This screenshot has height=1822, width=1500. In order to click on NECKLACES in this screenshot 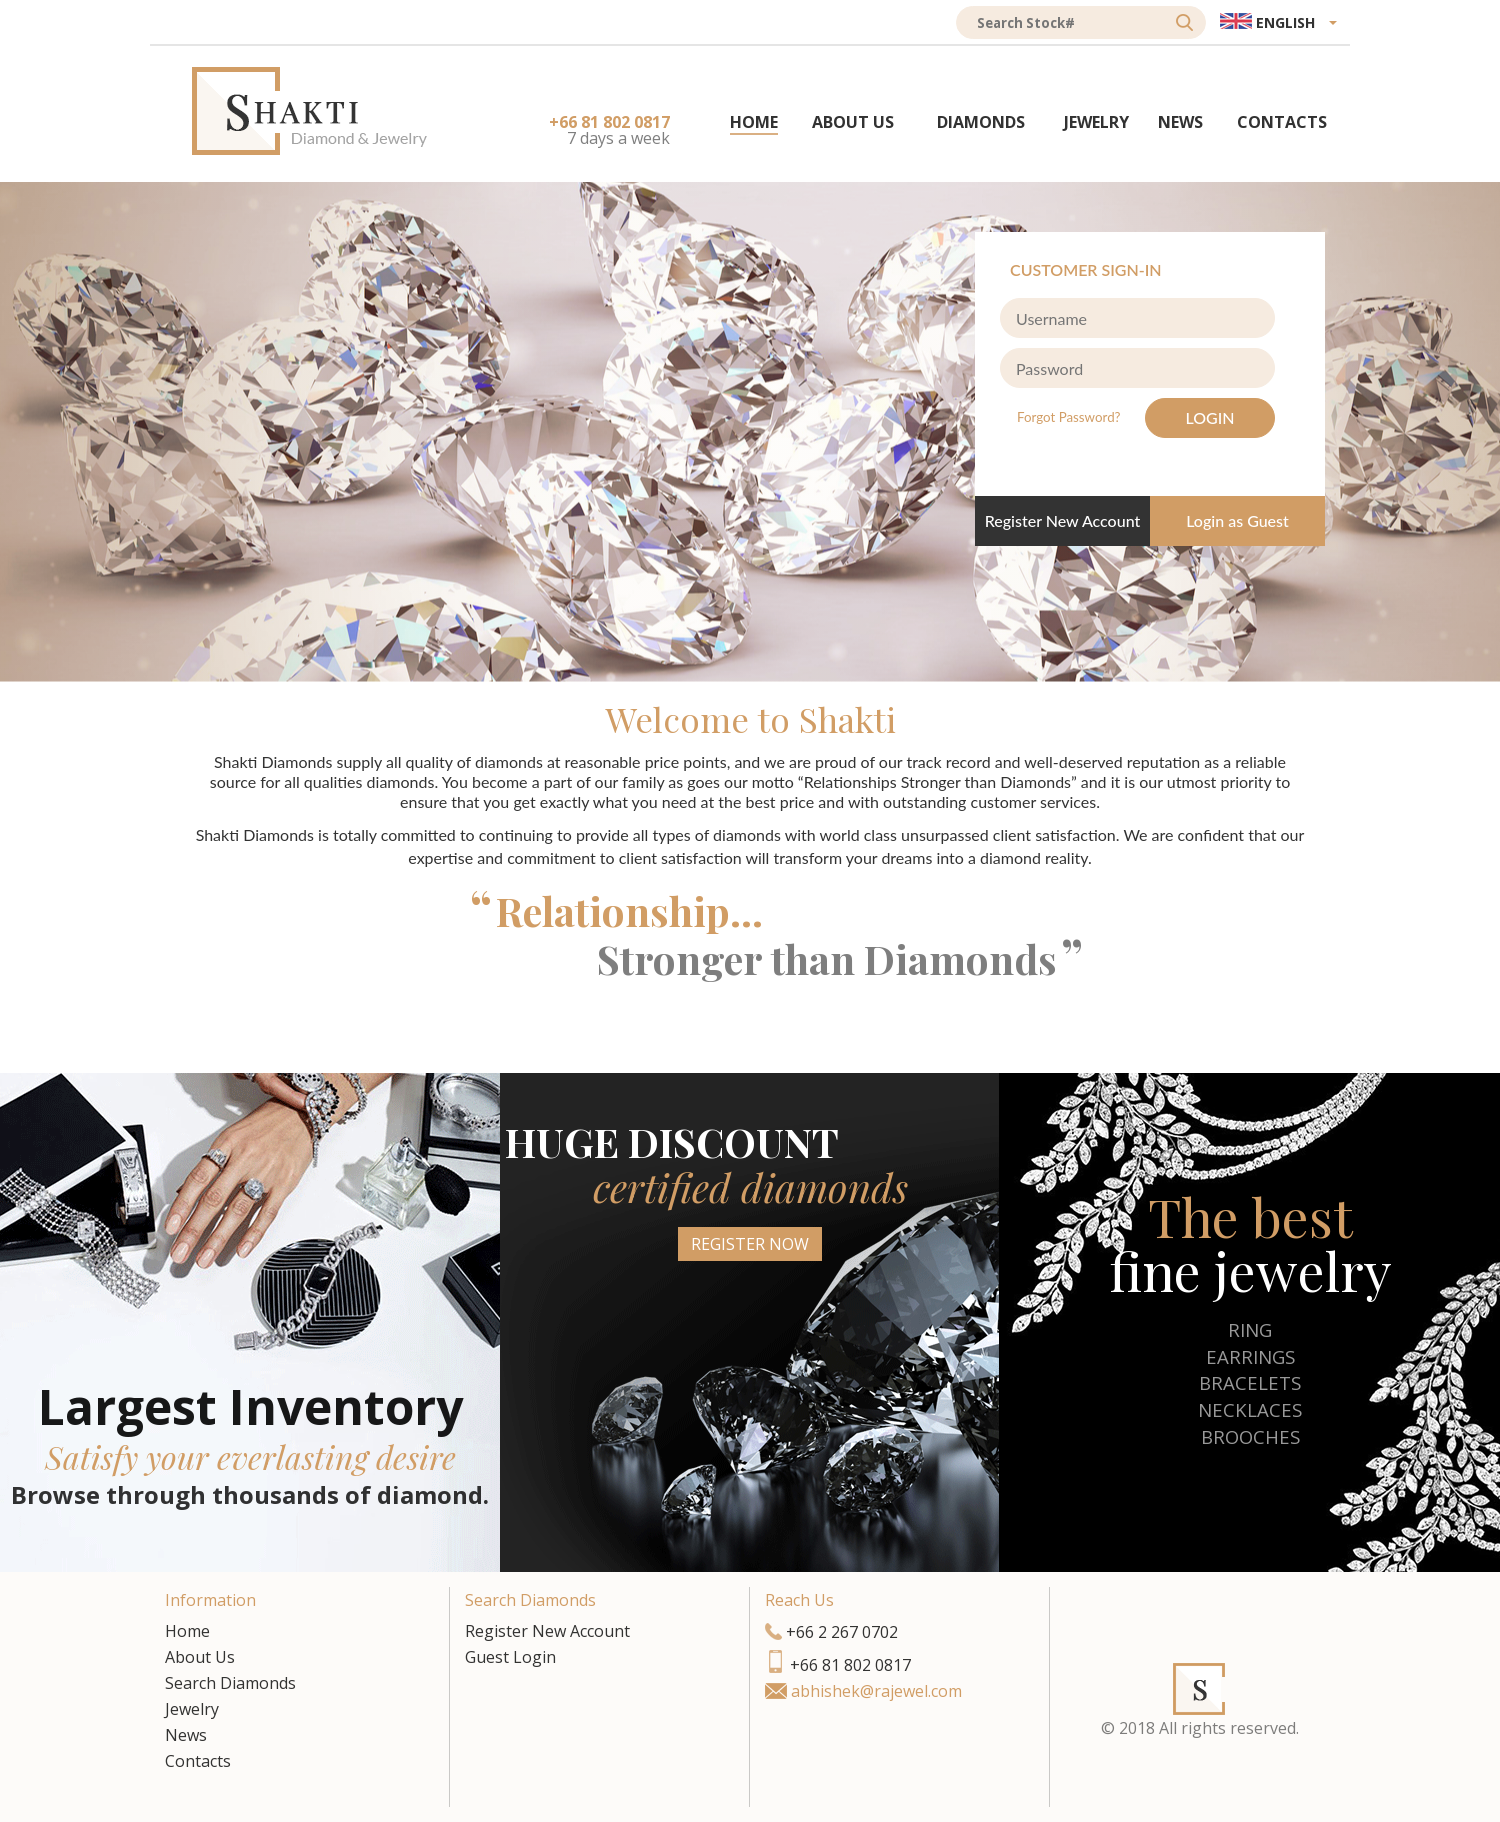, I will do `click(1250, 1409)`.